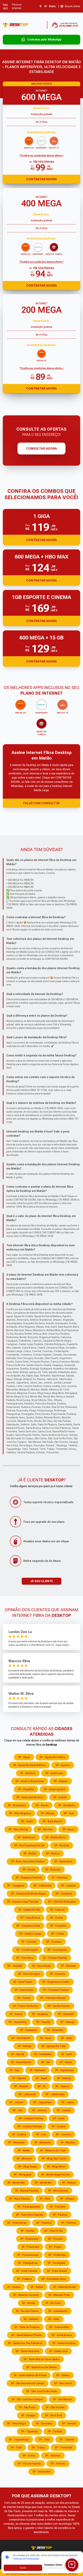  I want to click on SP - Manduri [Consulte os serviços e opções em SP - Manduri], so click(67, 2142).